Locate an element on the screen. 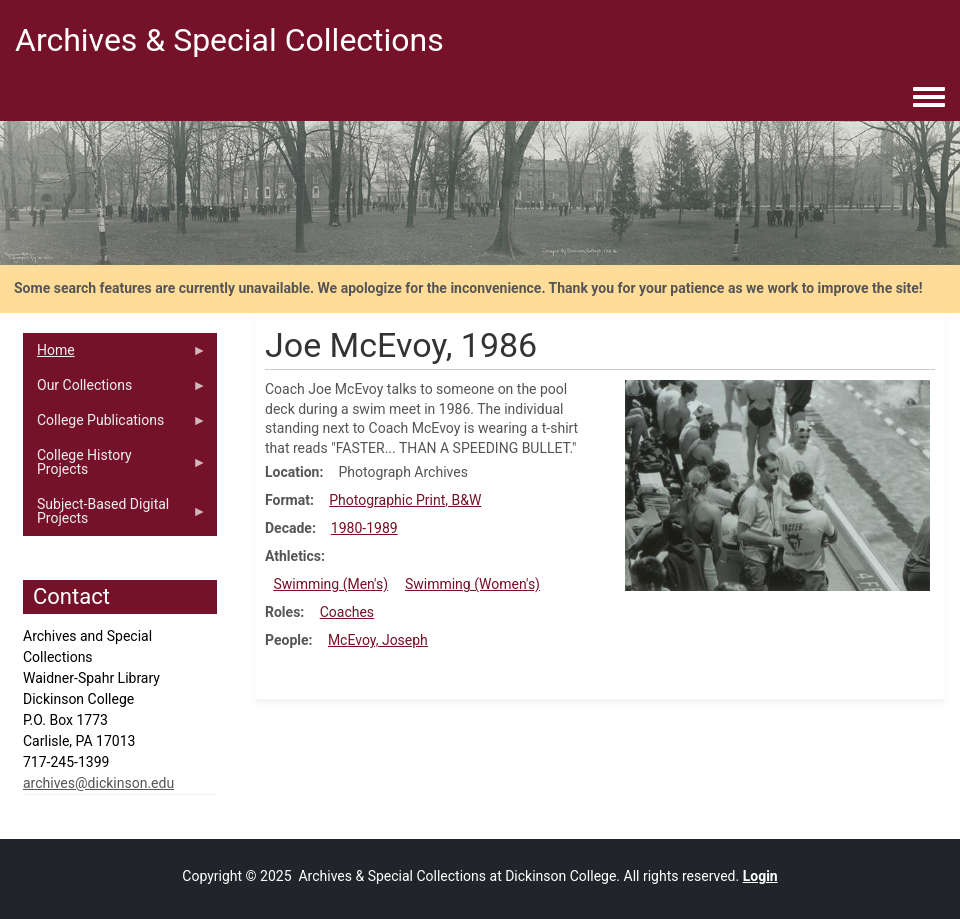 The width and height of the screenshot is (960, 919). College Publications [menuitem] is located at coordinates (115, 425).